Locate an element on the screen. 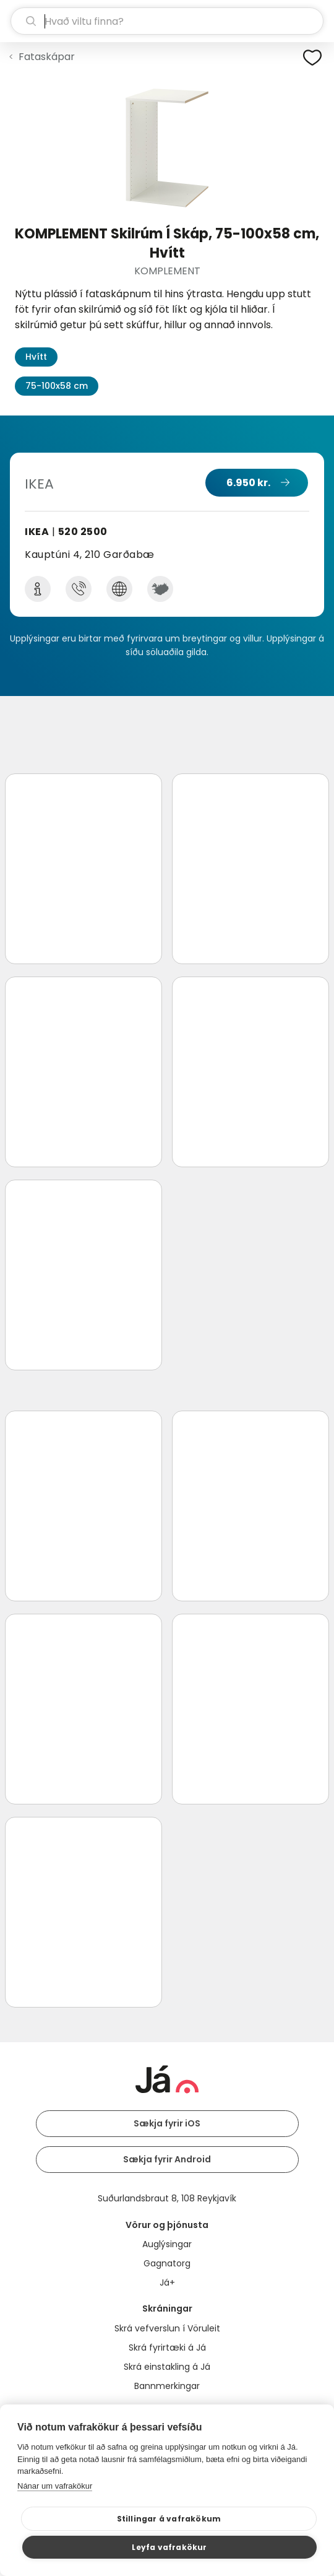 This screenshot has height=2576, width=334. Já+ is located at coordinates (167, 2282).